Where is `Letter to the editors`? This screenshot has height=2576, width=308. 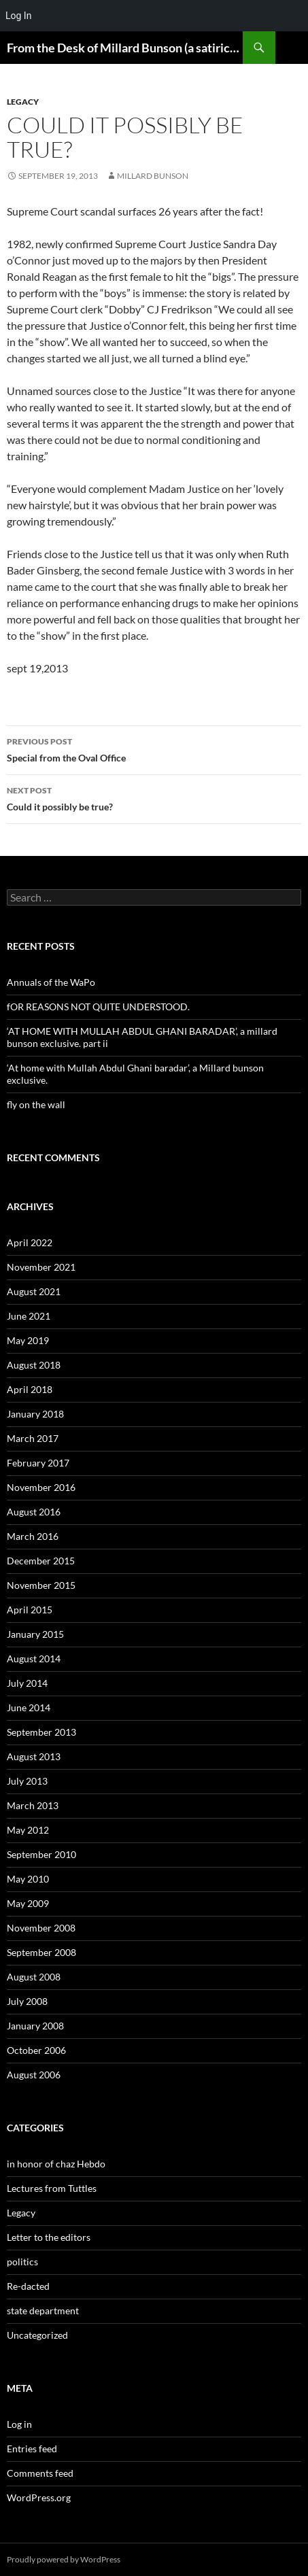
Letter to the editors is located at coordinates (48, 2237).